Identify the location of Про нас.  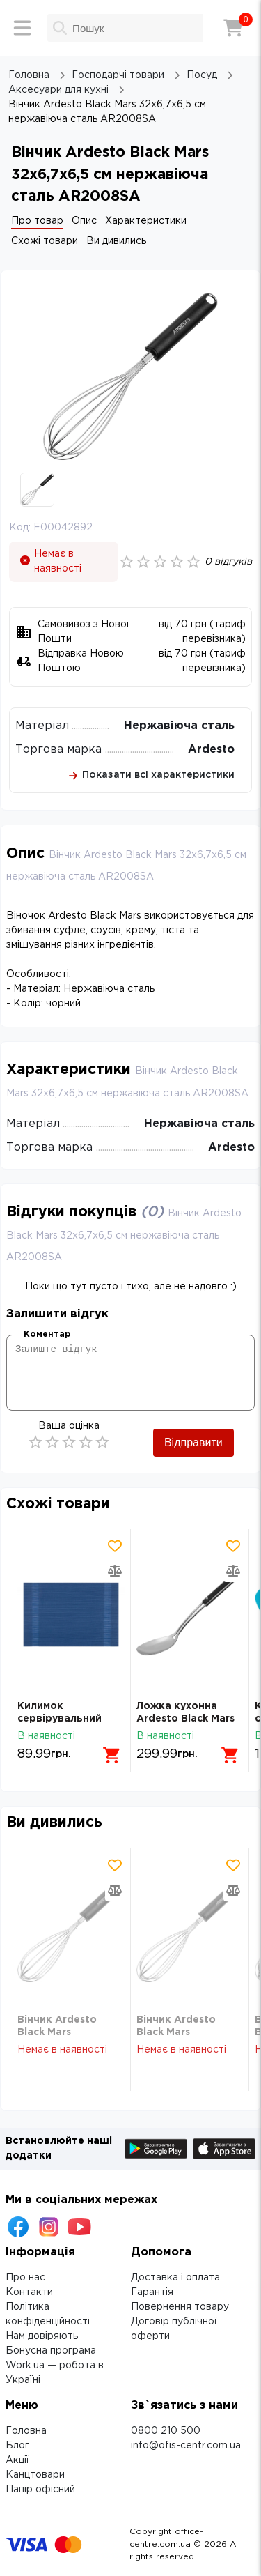
(25, 2278).